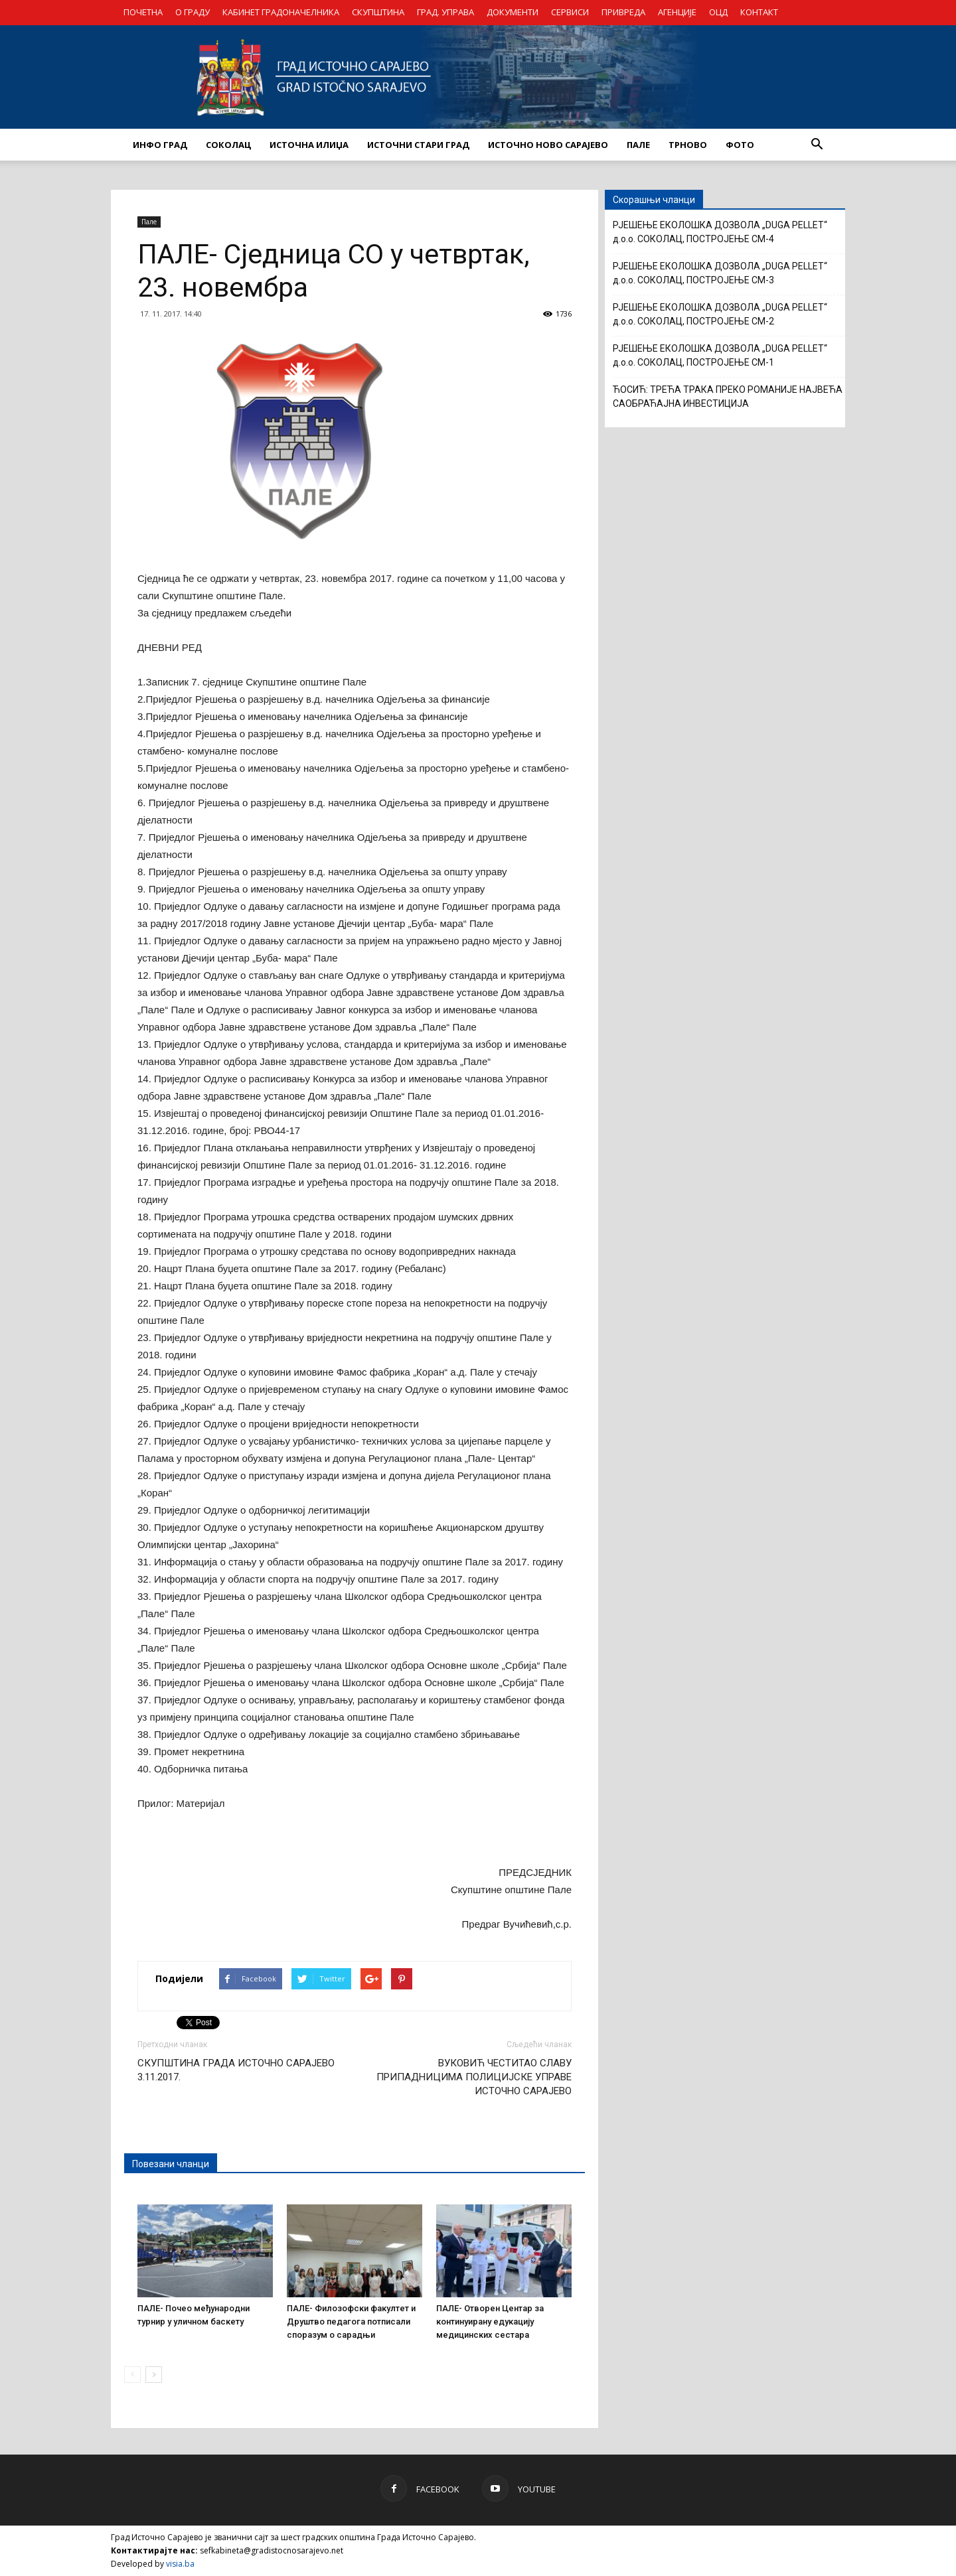 The height and width of the screenshot is (2576, 956). I want to click on СОКОЛАЦ, so click(228, 145).